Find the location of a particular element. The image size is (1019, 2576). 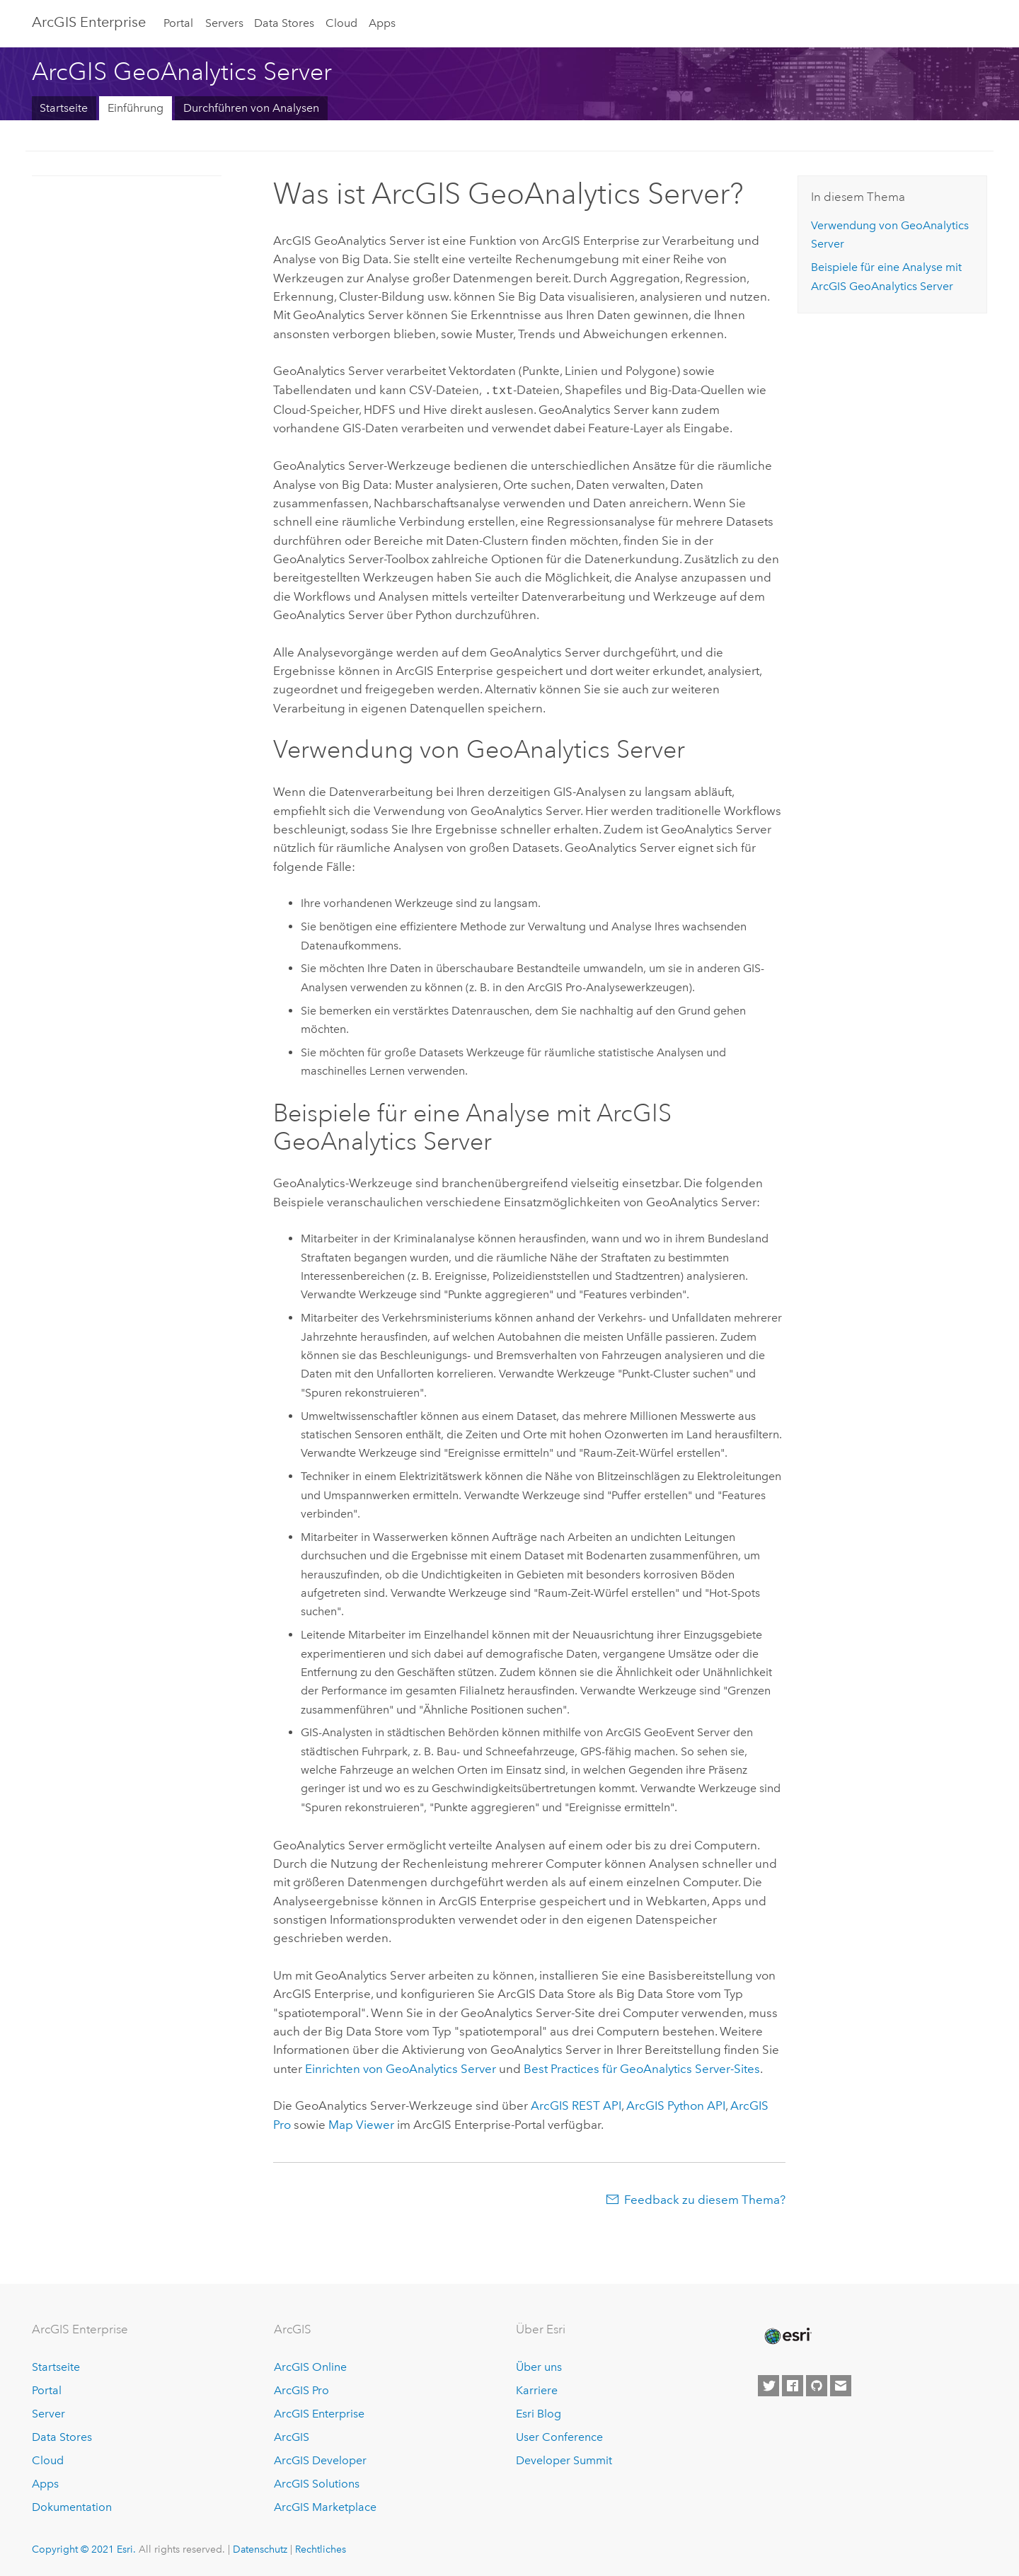

Karriere is located at coordinates (537, 2389).